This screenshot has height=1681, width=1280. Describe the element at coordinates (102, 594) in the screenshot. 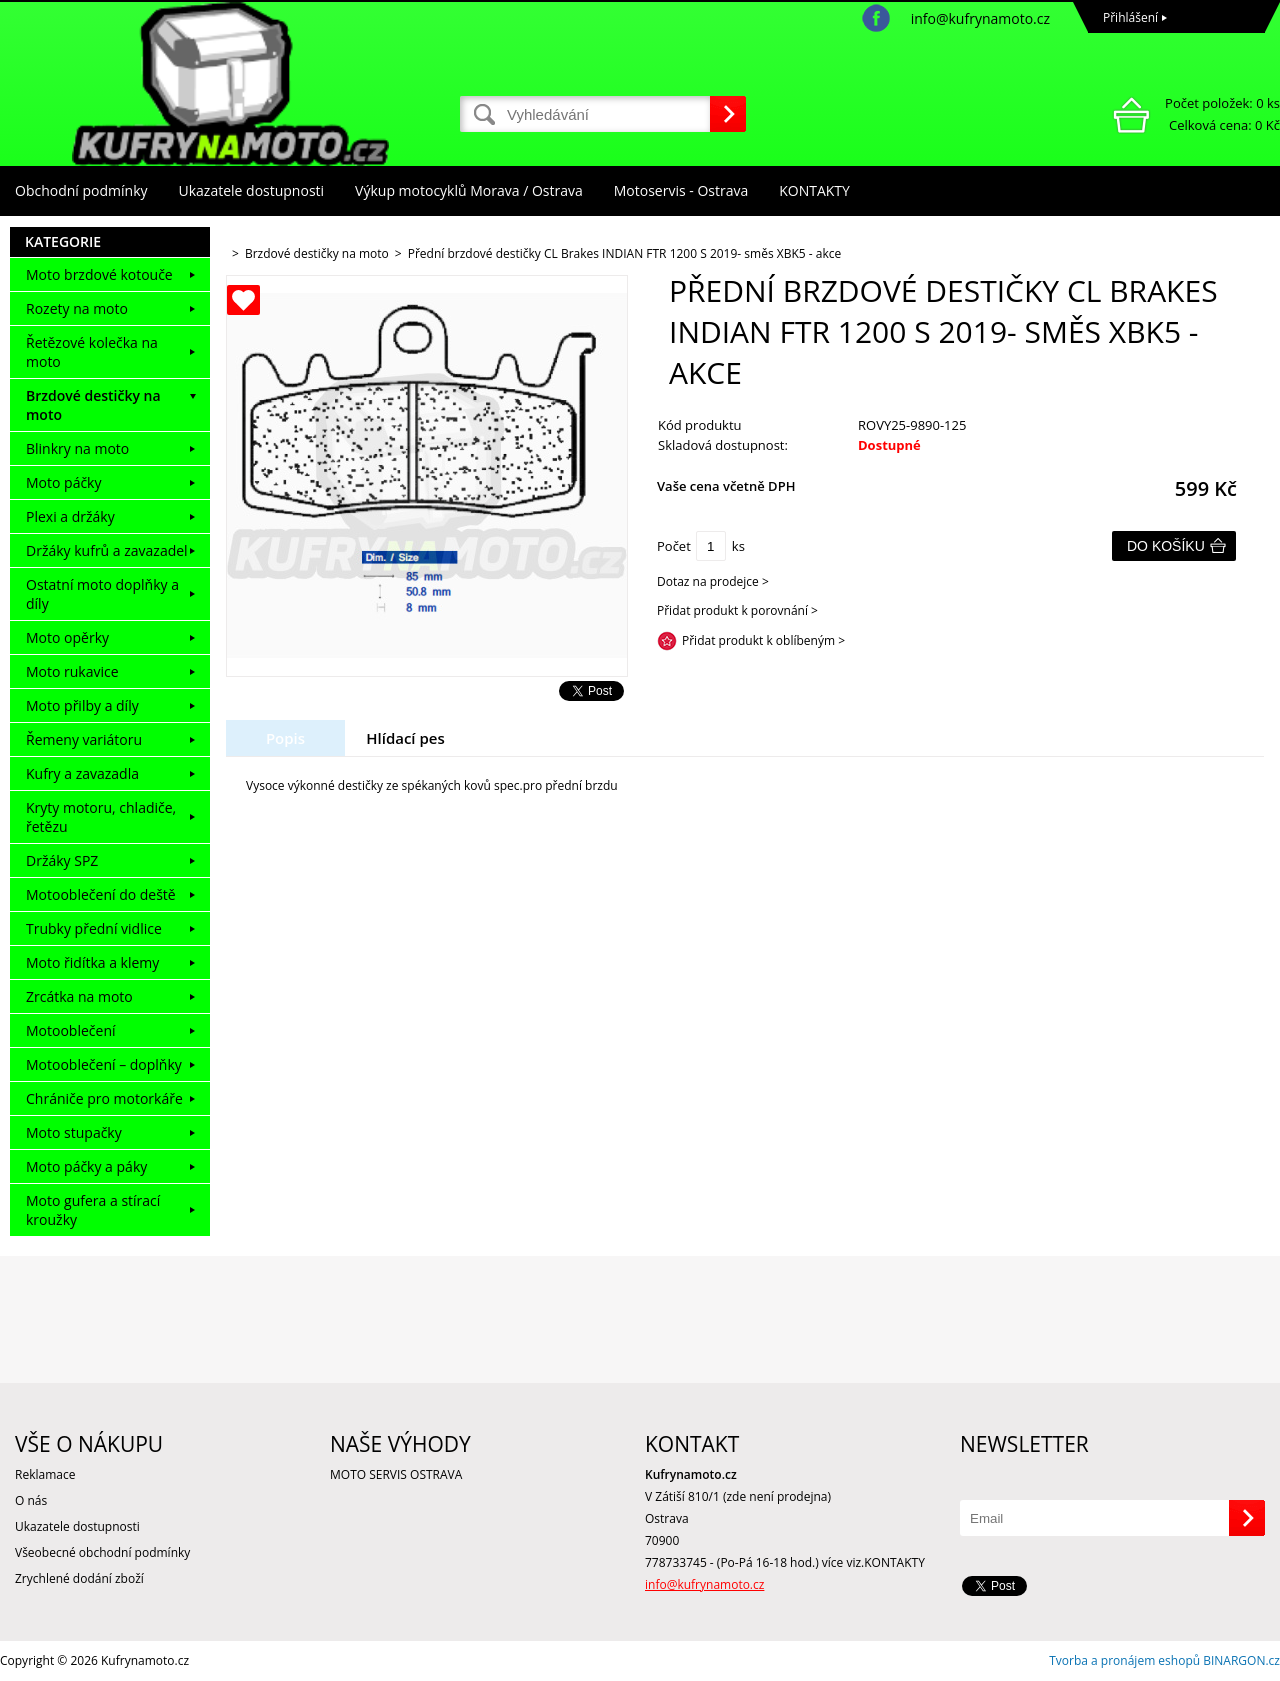

I see `Ostatní moto doplňky a díly` at that location.